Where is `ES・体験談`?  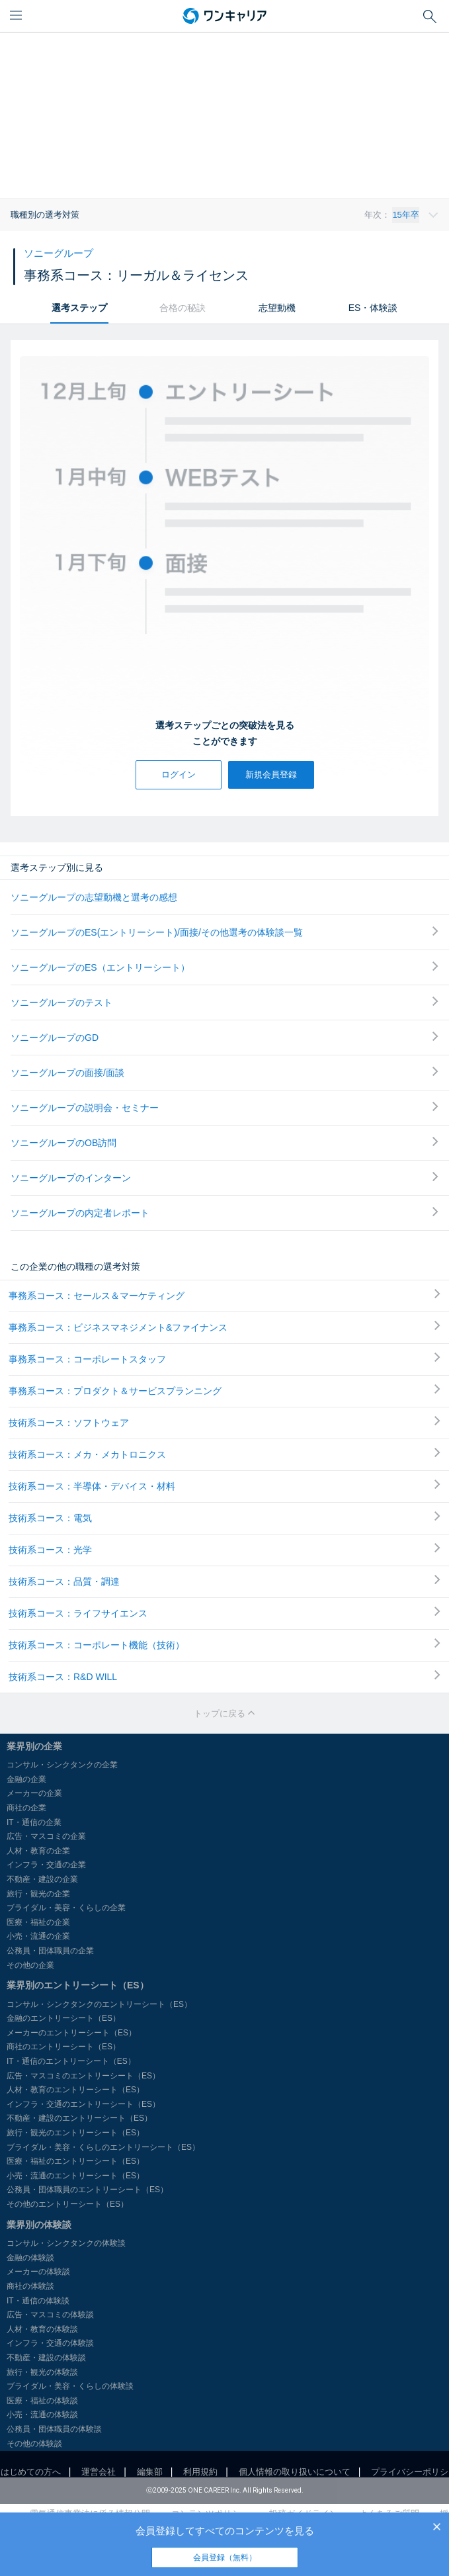
ES・体験談 is located at coordinates (373, 307).